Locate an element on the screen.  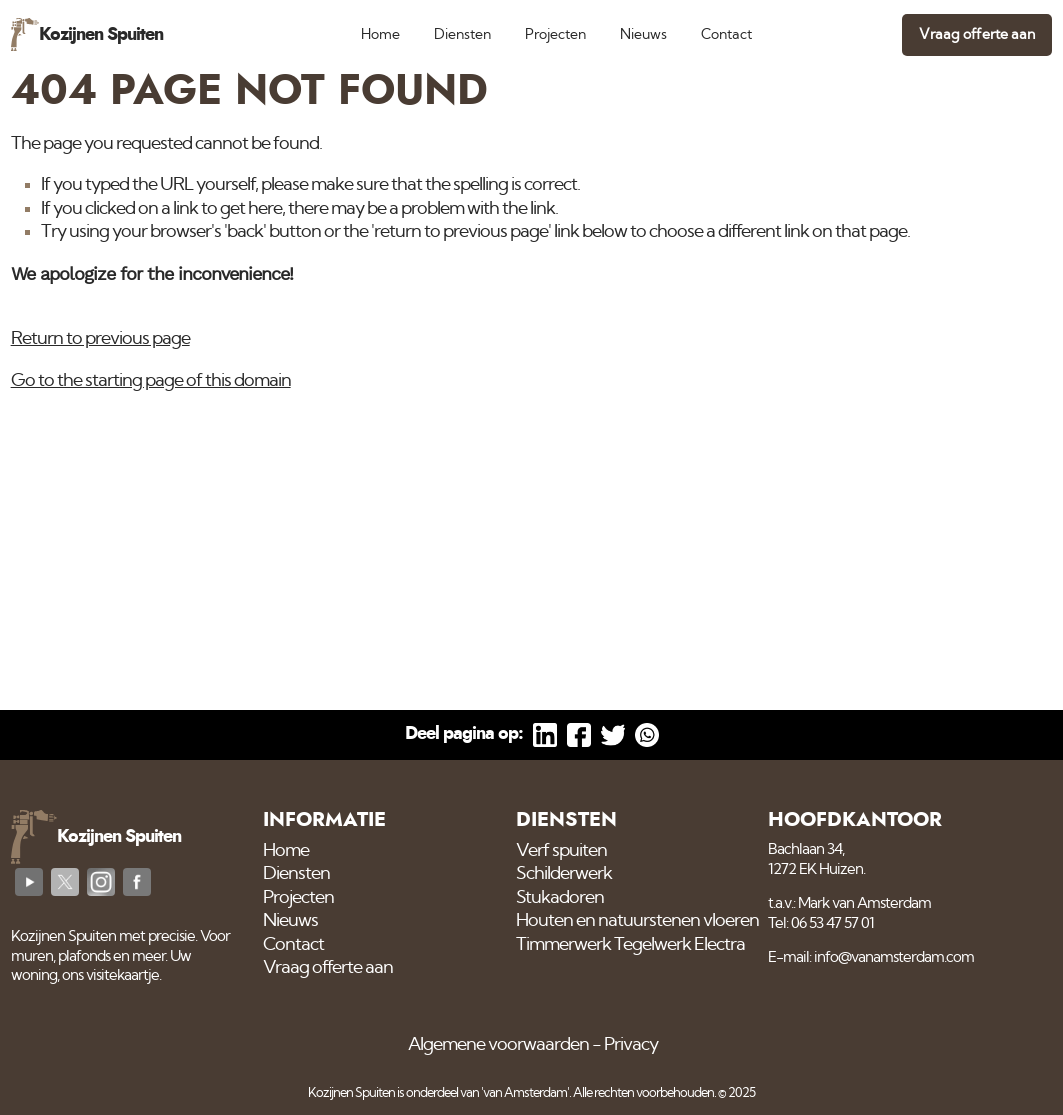
Return to previous page is located at coordinates (100, 339).